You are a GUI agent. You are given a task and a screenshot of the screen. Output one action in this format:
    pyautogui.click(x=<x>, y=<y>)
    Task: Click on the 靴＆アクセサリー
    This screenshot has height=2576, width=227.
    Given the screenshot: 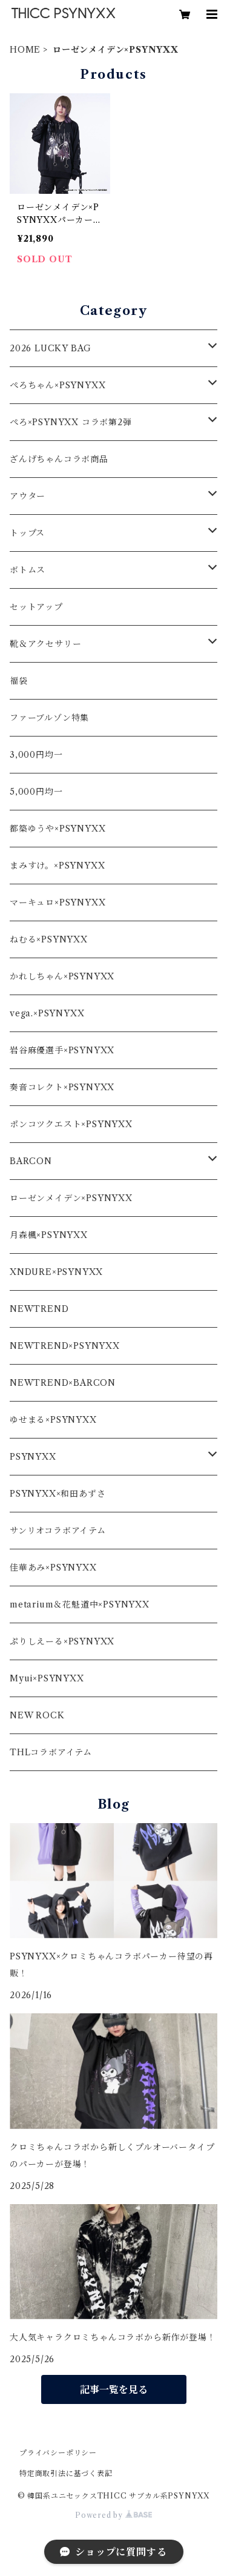 What is the action you would take?
    pyautogui.click(x=45, y=643)
    